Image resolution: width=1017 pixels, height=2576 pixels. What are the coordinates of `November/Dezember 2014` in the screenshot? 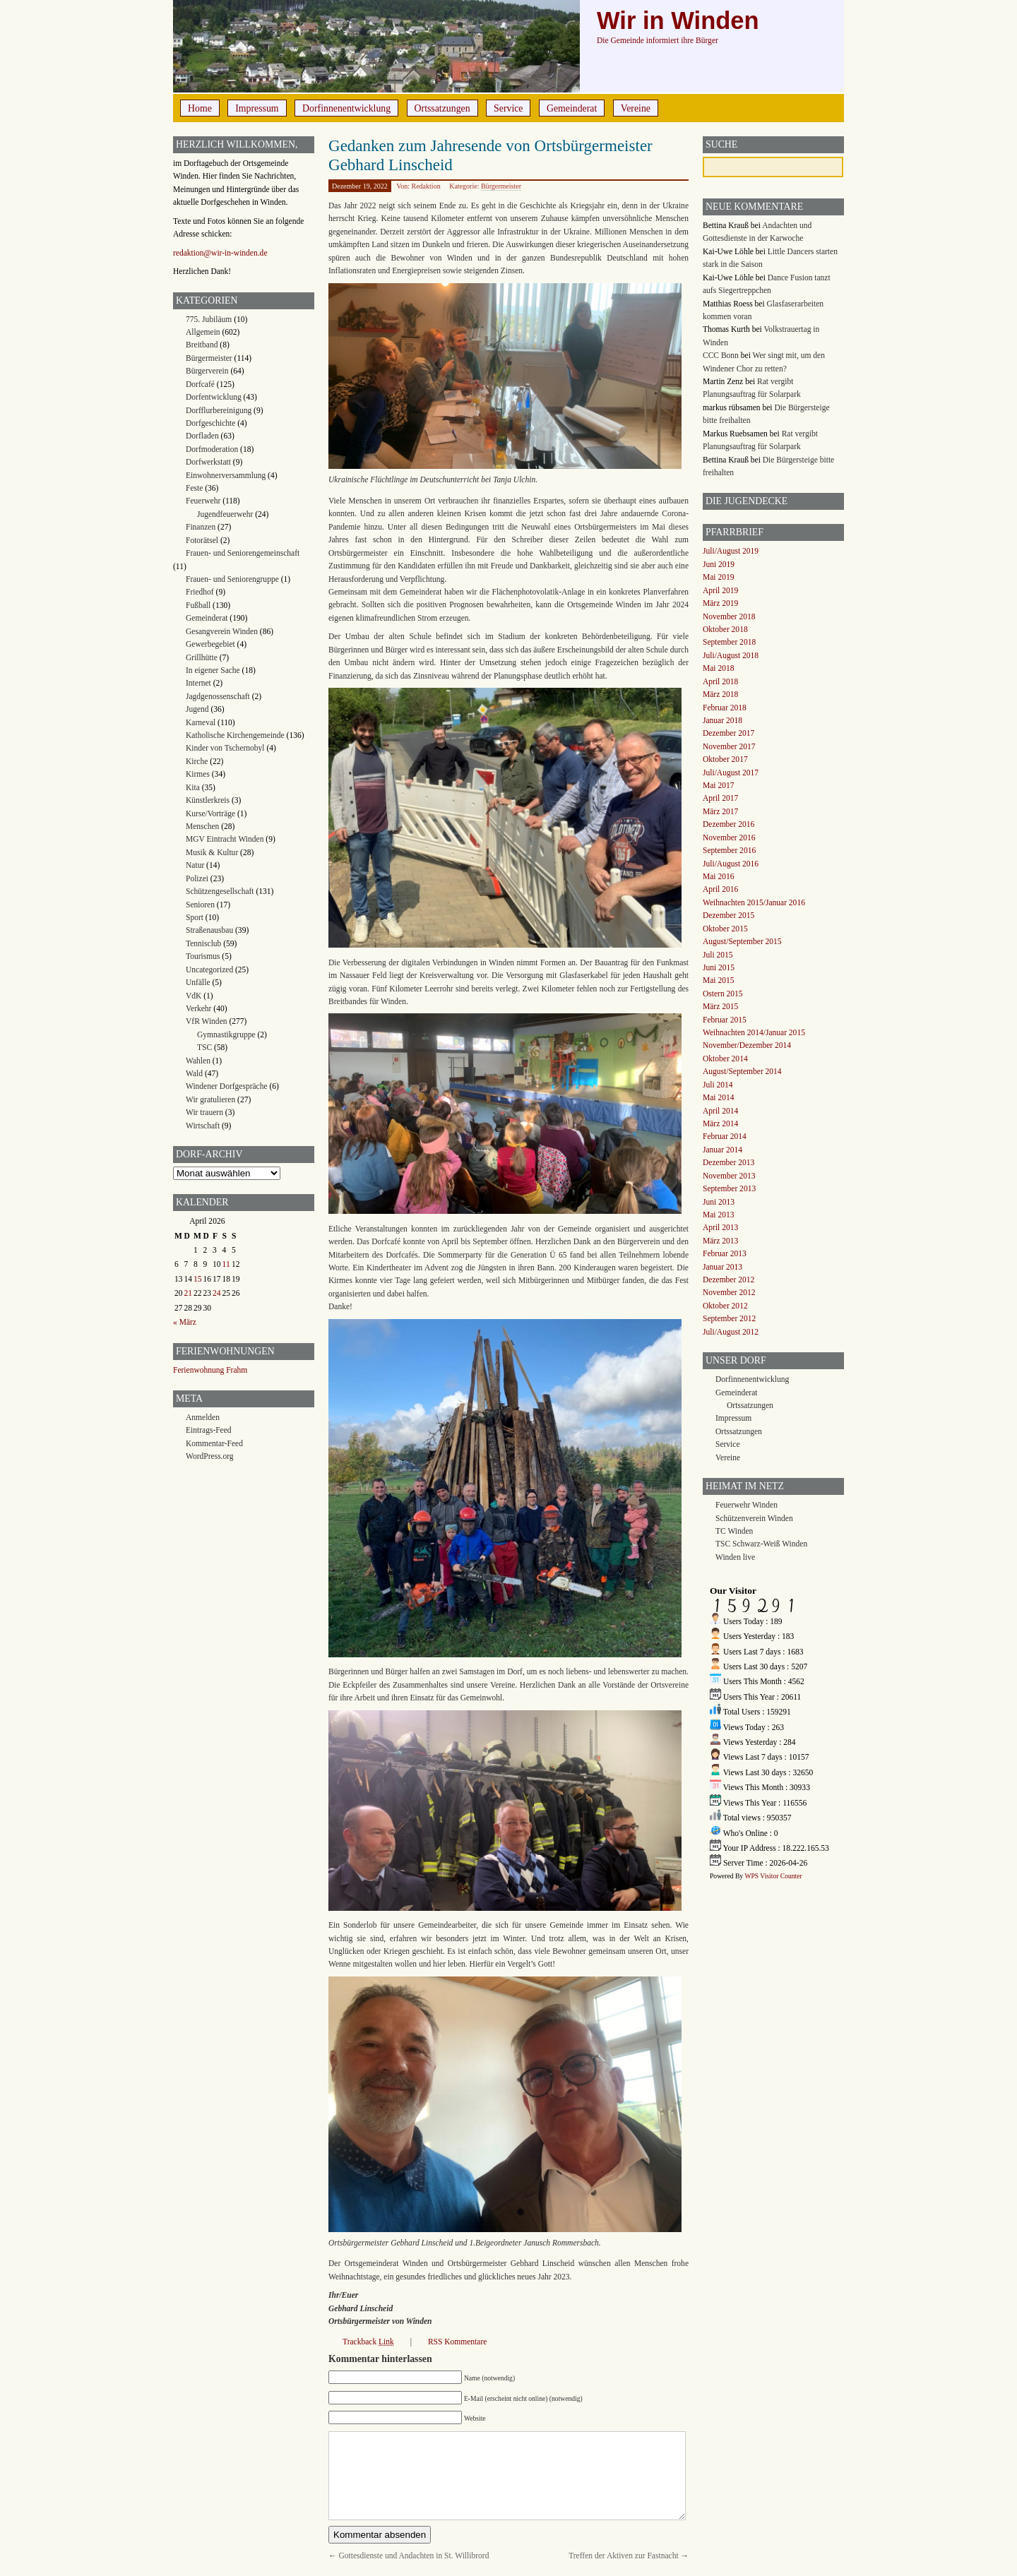 It's located at (747, 1045).